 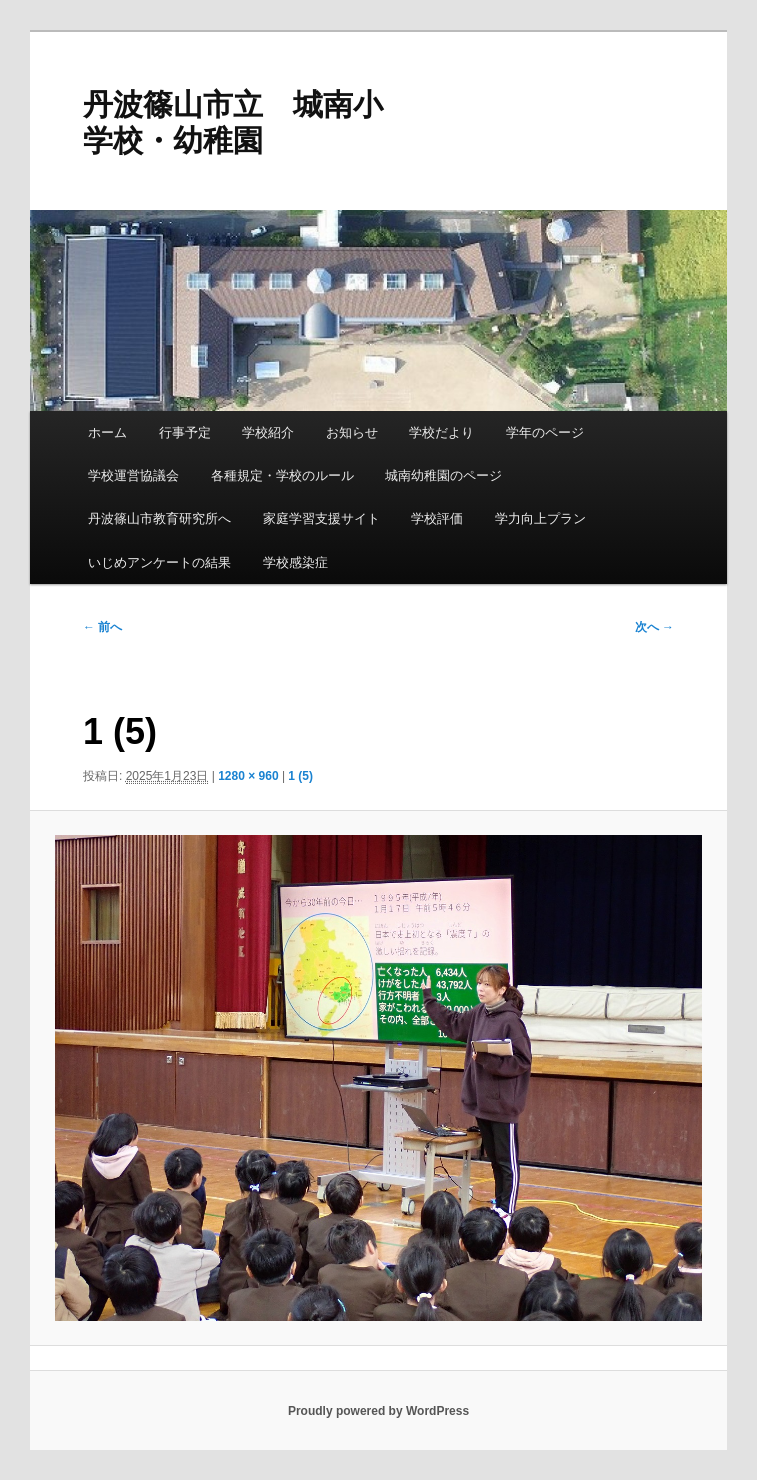 What do you see at coordinates (443, 475) in the screenshot?
I see `城南幼稚園のページ` at bounding box center [443, 475].